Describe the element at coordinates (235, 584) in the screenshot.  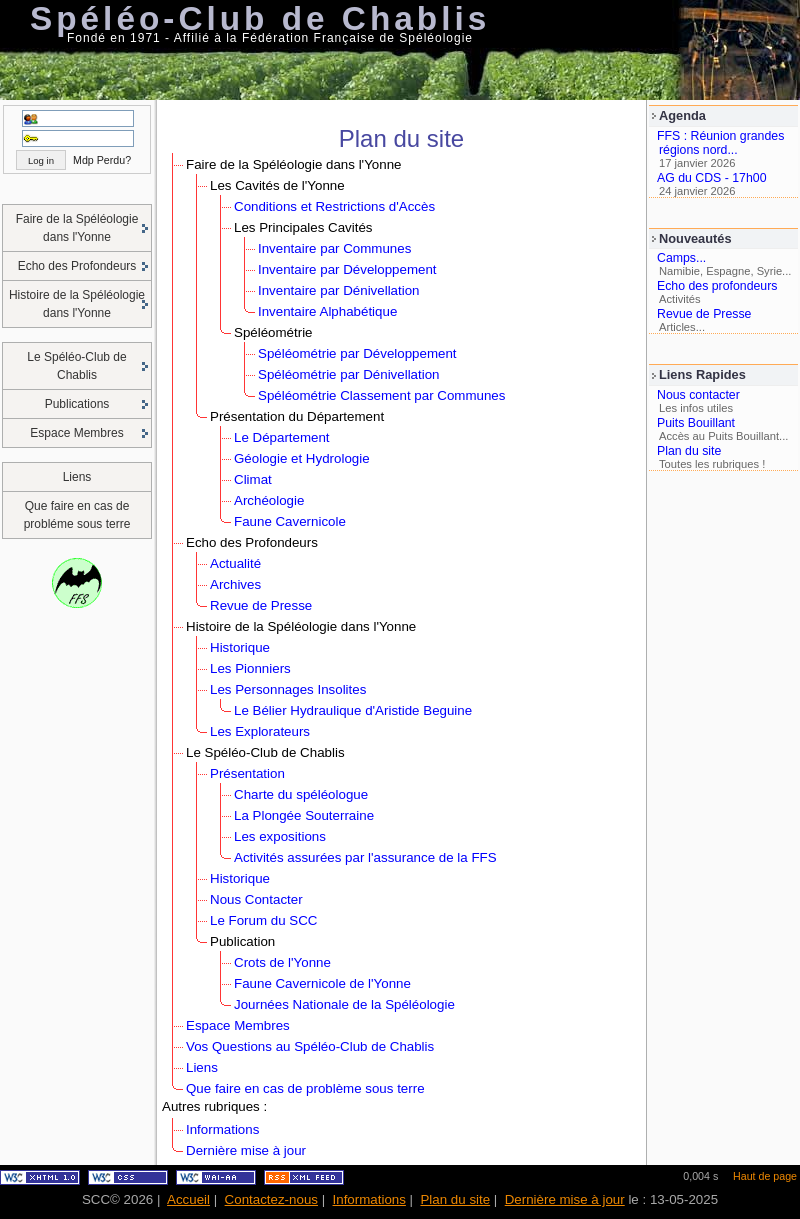
I see `Archives` at that location.